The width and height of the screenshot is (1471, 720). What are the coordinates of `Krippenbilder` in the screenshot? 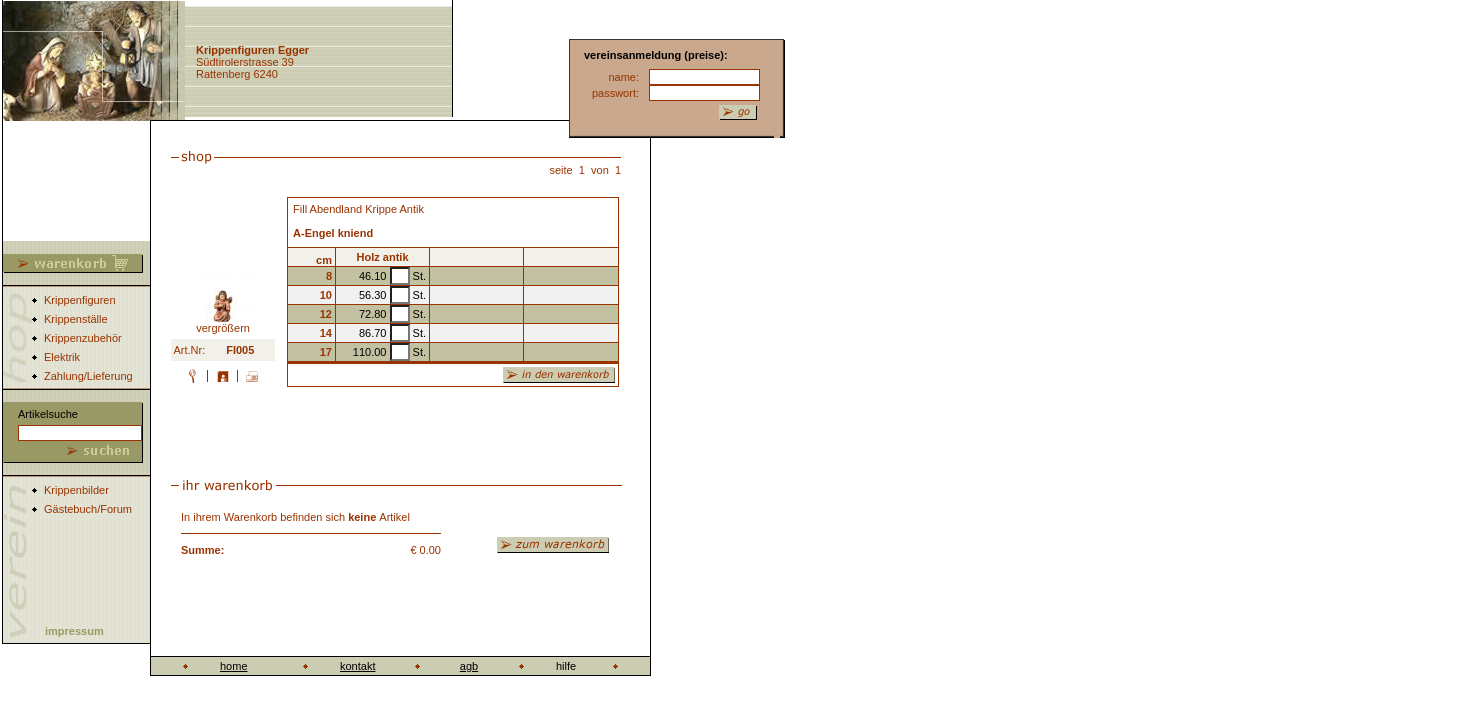 It's located at (76, 490).